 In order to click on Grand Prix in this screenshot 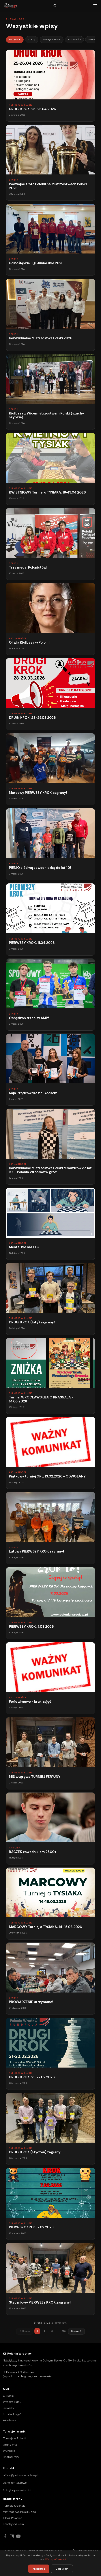, I will do `click(10, 2445)`.